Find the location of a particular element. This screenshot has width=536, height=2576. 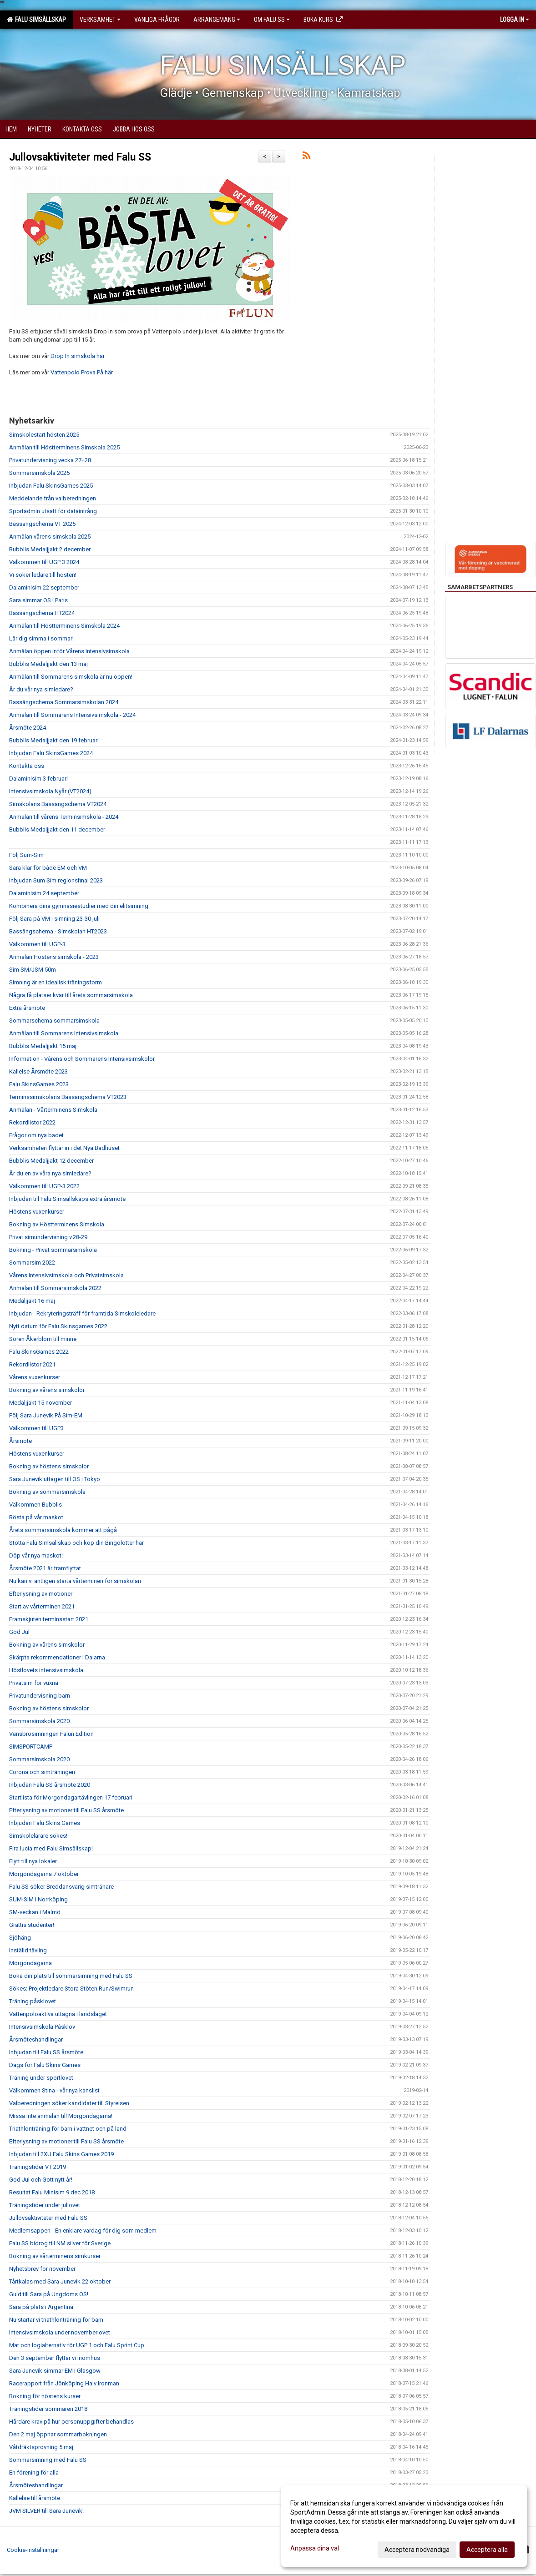

Dalaminisim 22 september is located at coordinates (44, 587).